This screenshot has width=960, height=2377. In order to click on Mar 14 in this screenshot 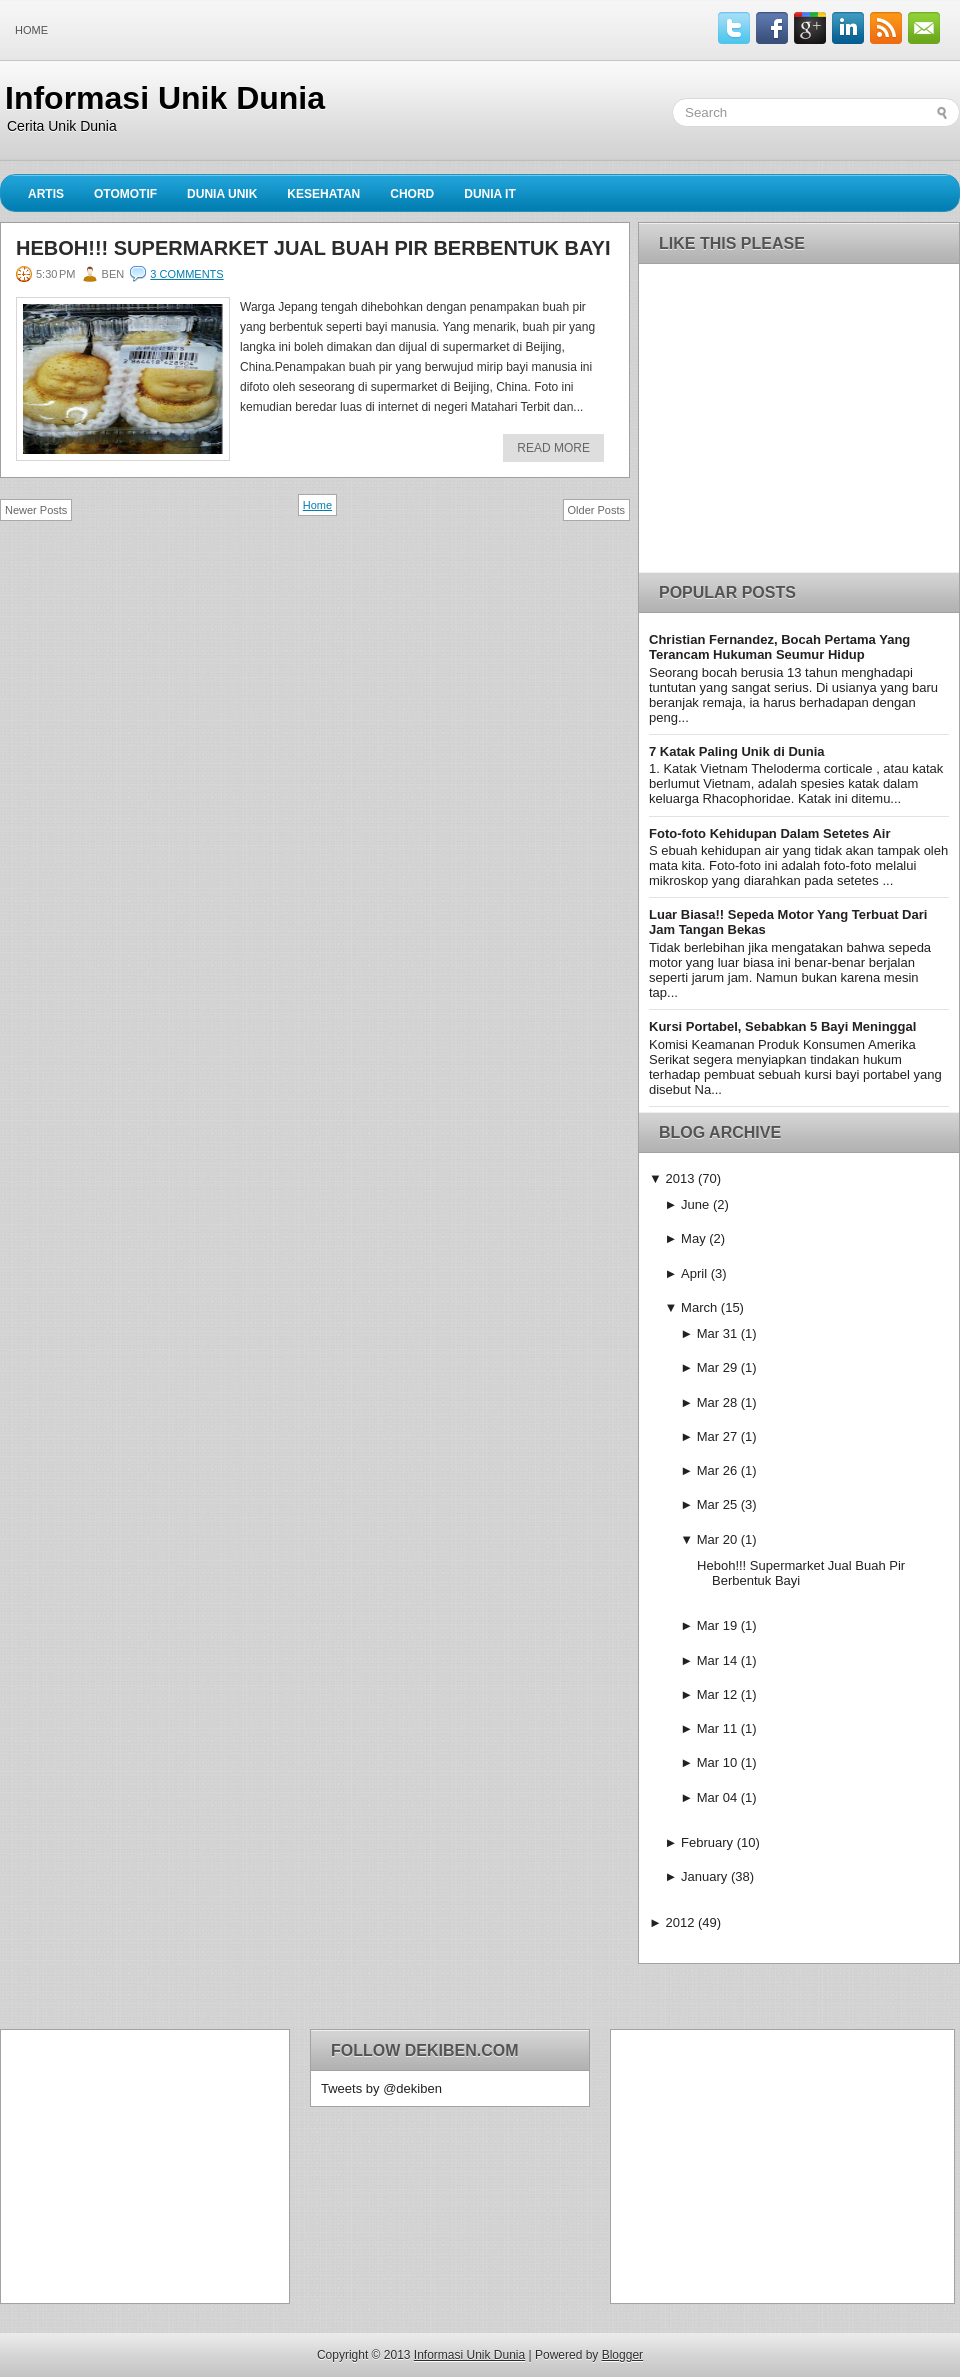, I will do `click(717, 1660)`.